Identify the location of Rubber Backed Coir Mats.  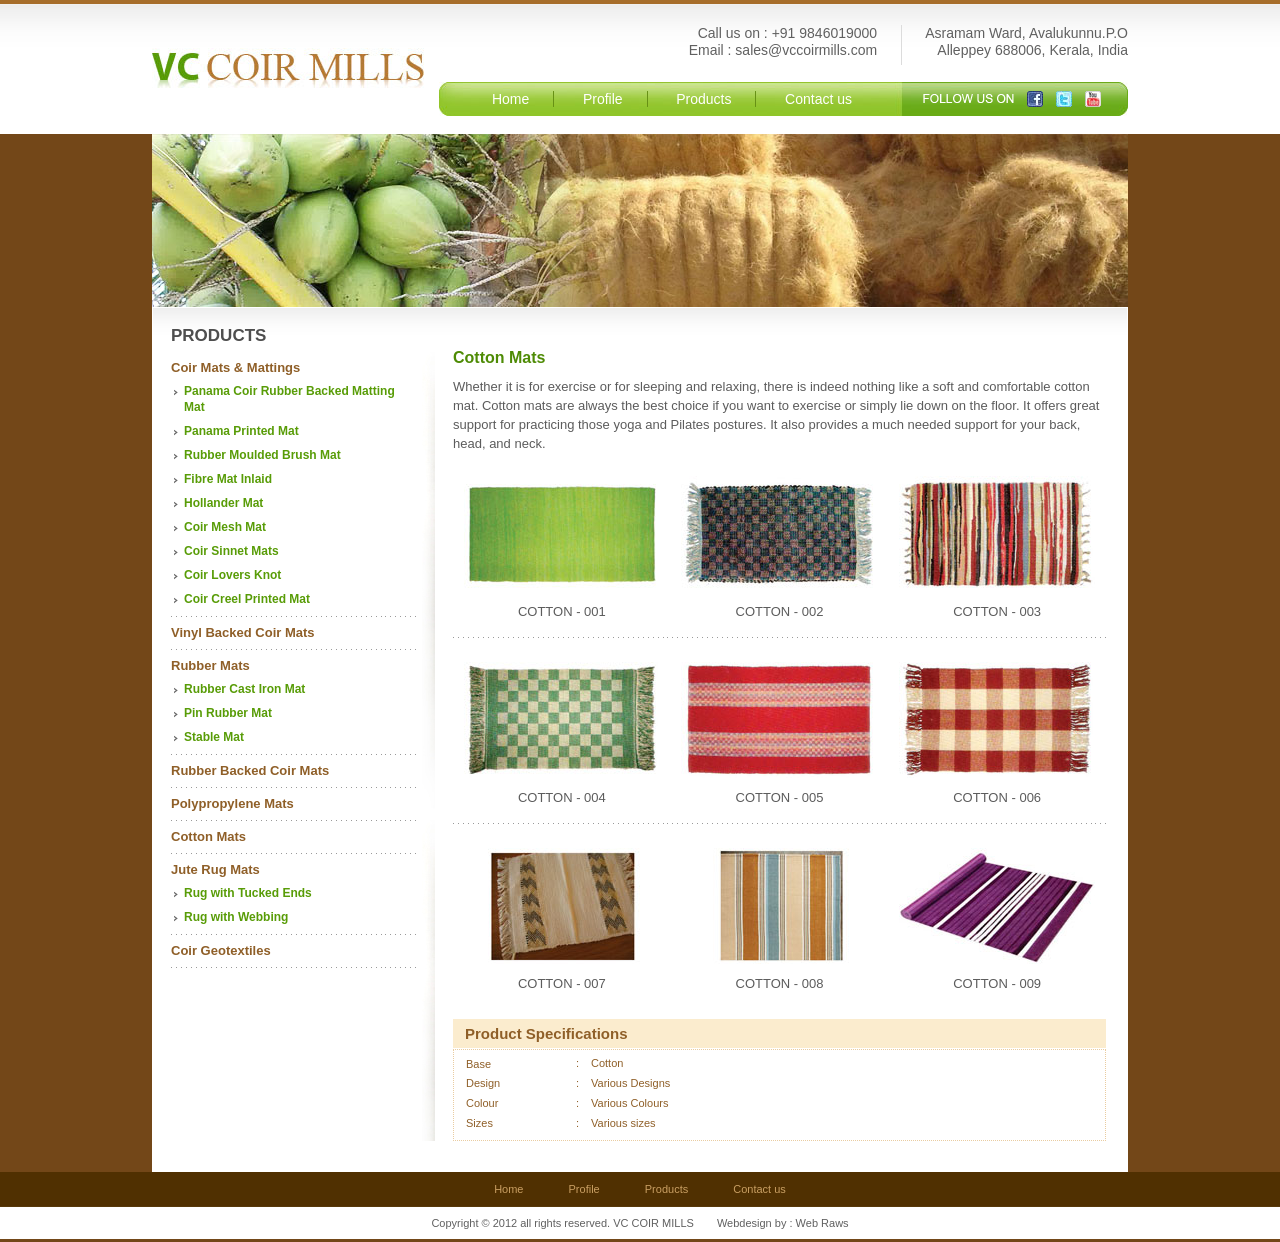
(250, 770).